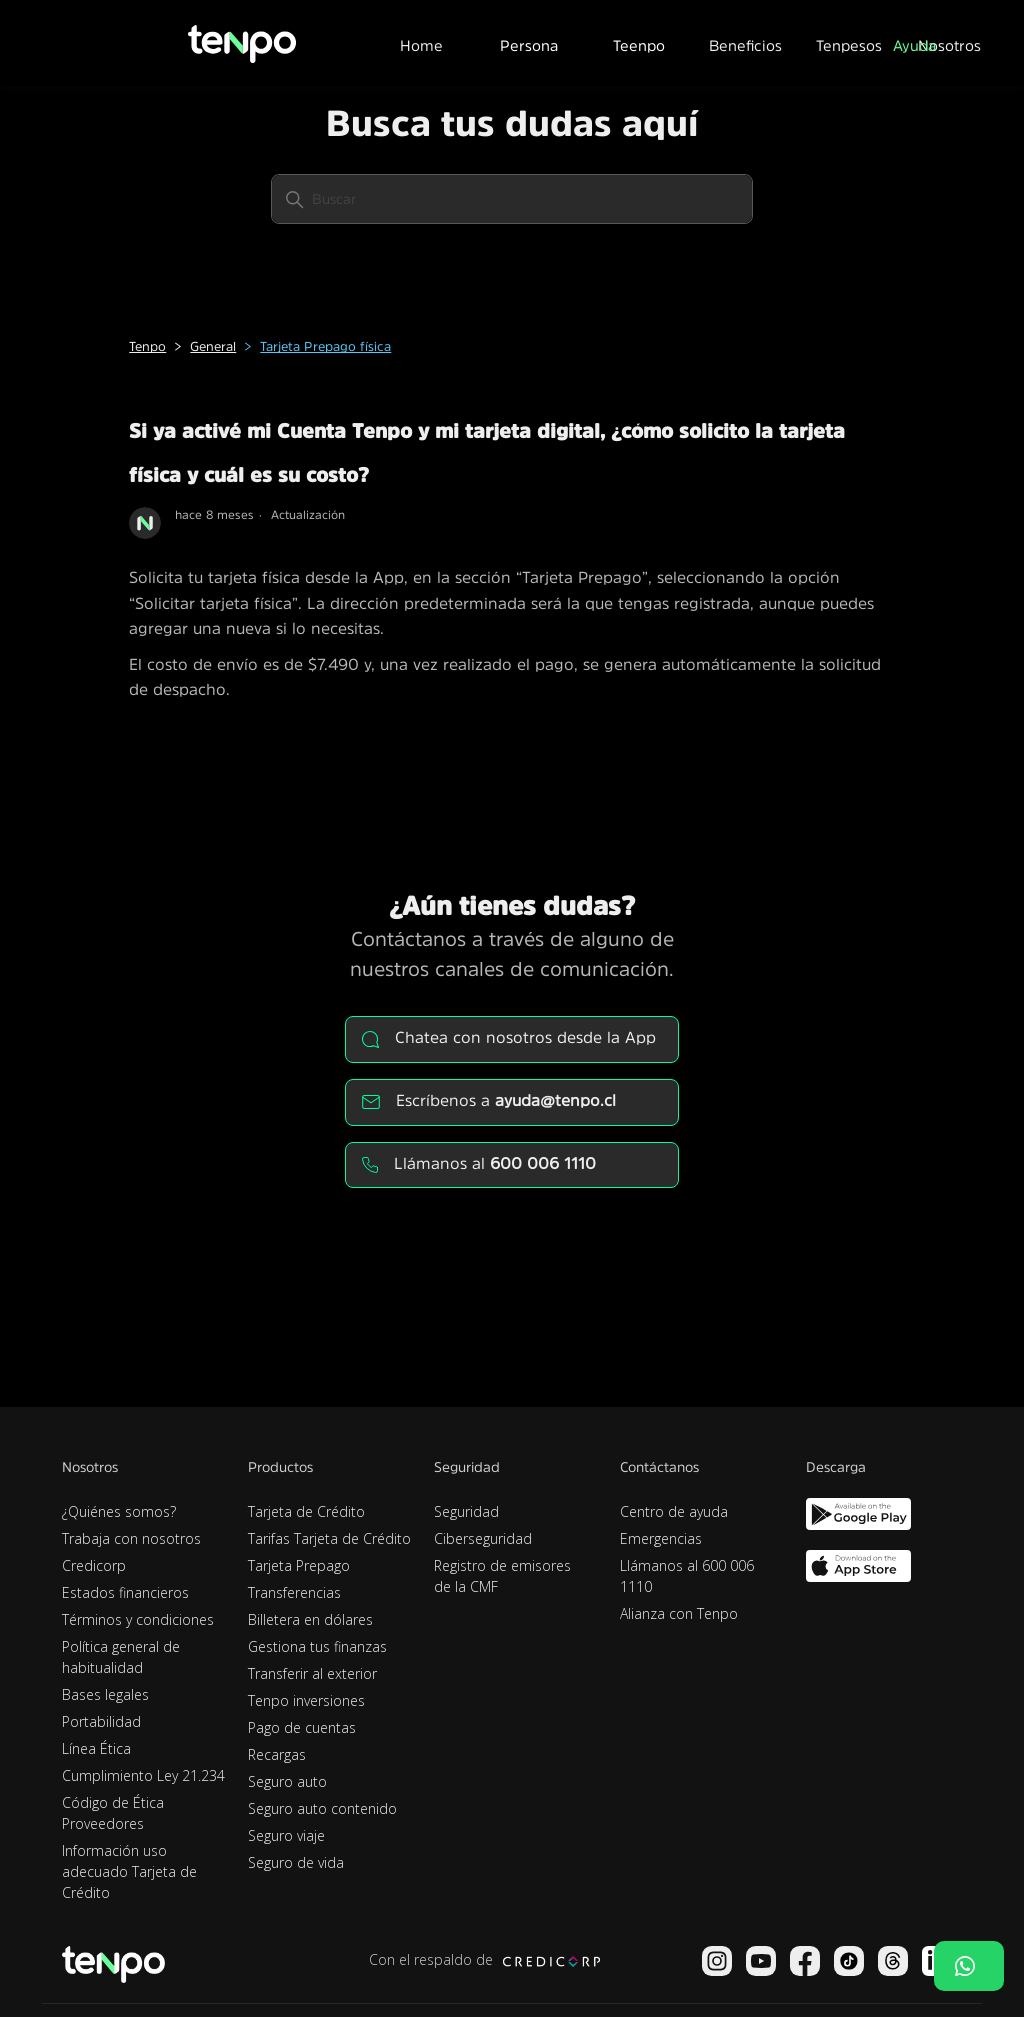 The image size is (1024, 2017). What do you see at coordinates (294, 1592) in the screenshot?
I see `Transferencias` at bounding box center [294, 1592].